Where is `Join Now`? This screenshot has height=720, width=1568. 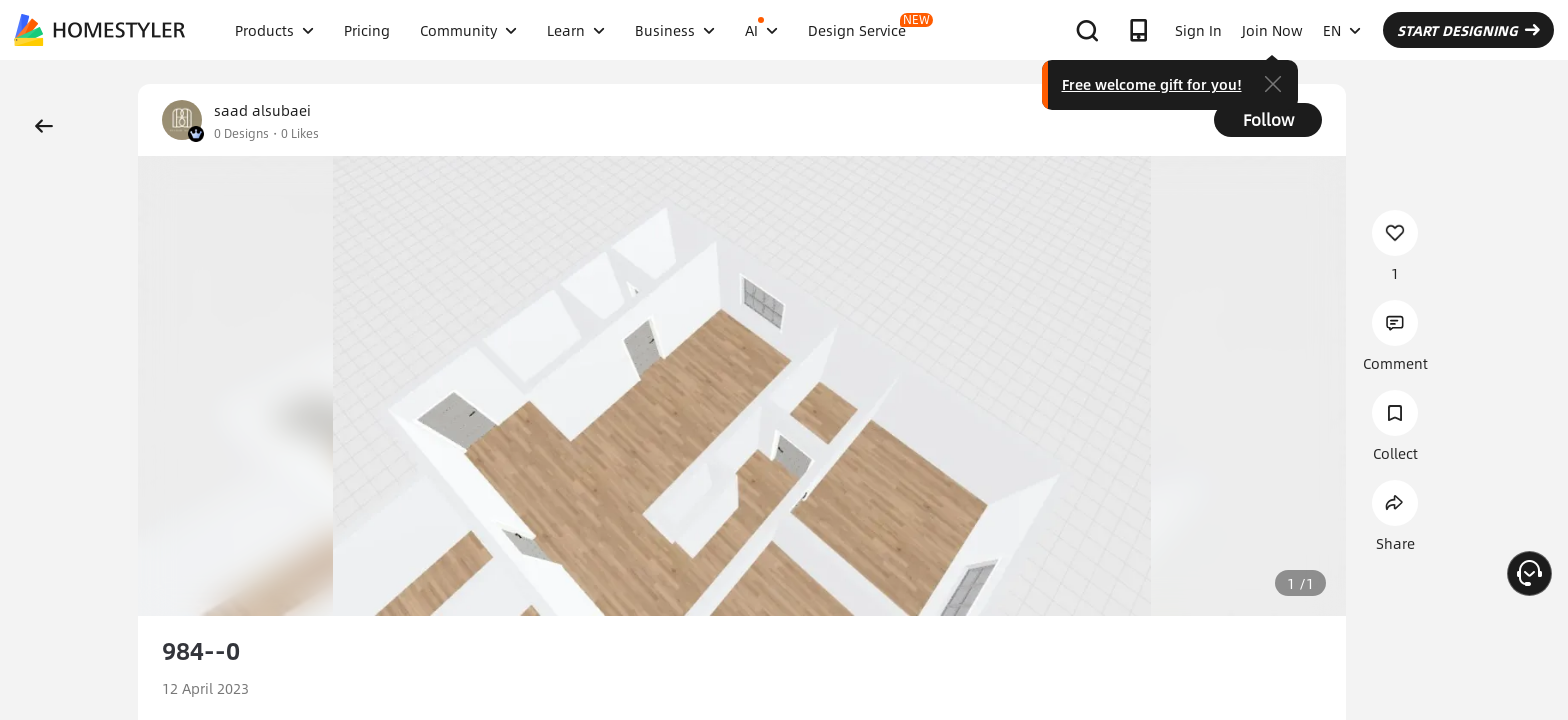 Join Now is located at coordinates (1272, 30).